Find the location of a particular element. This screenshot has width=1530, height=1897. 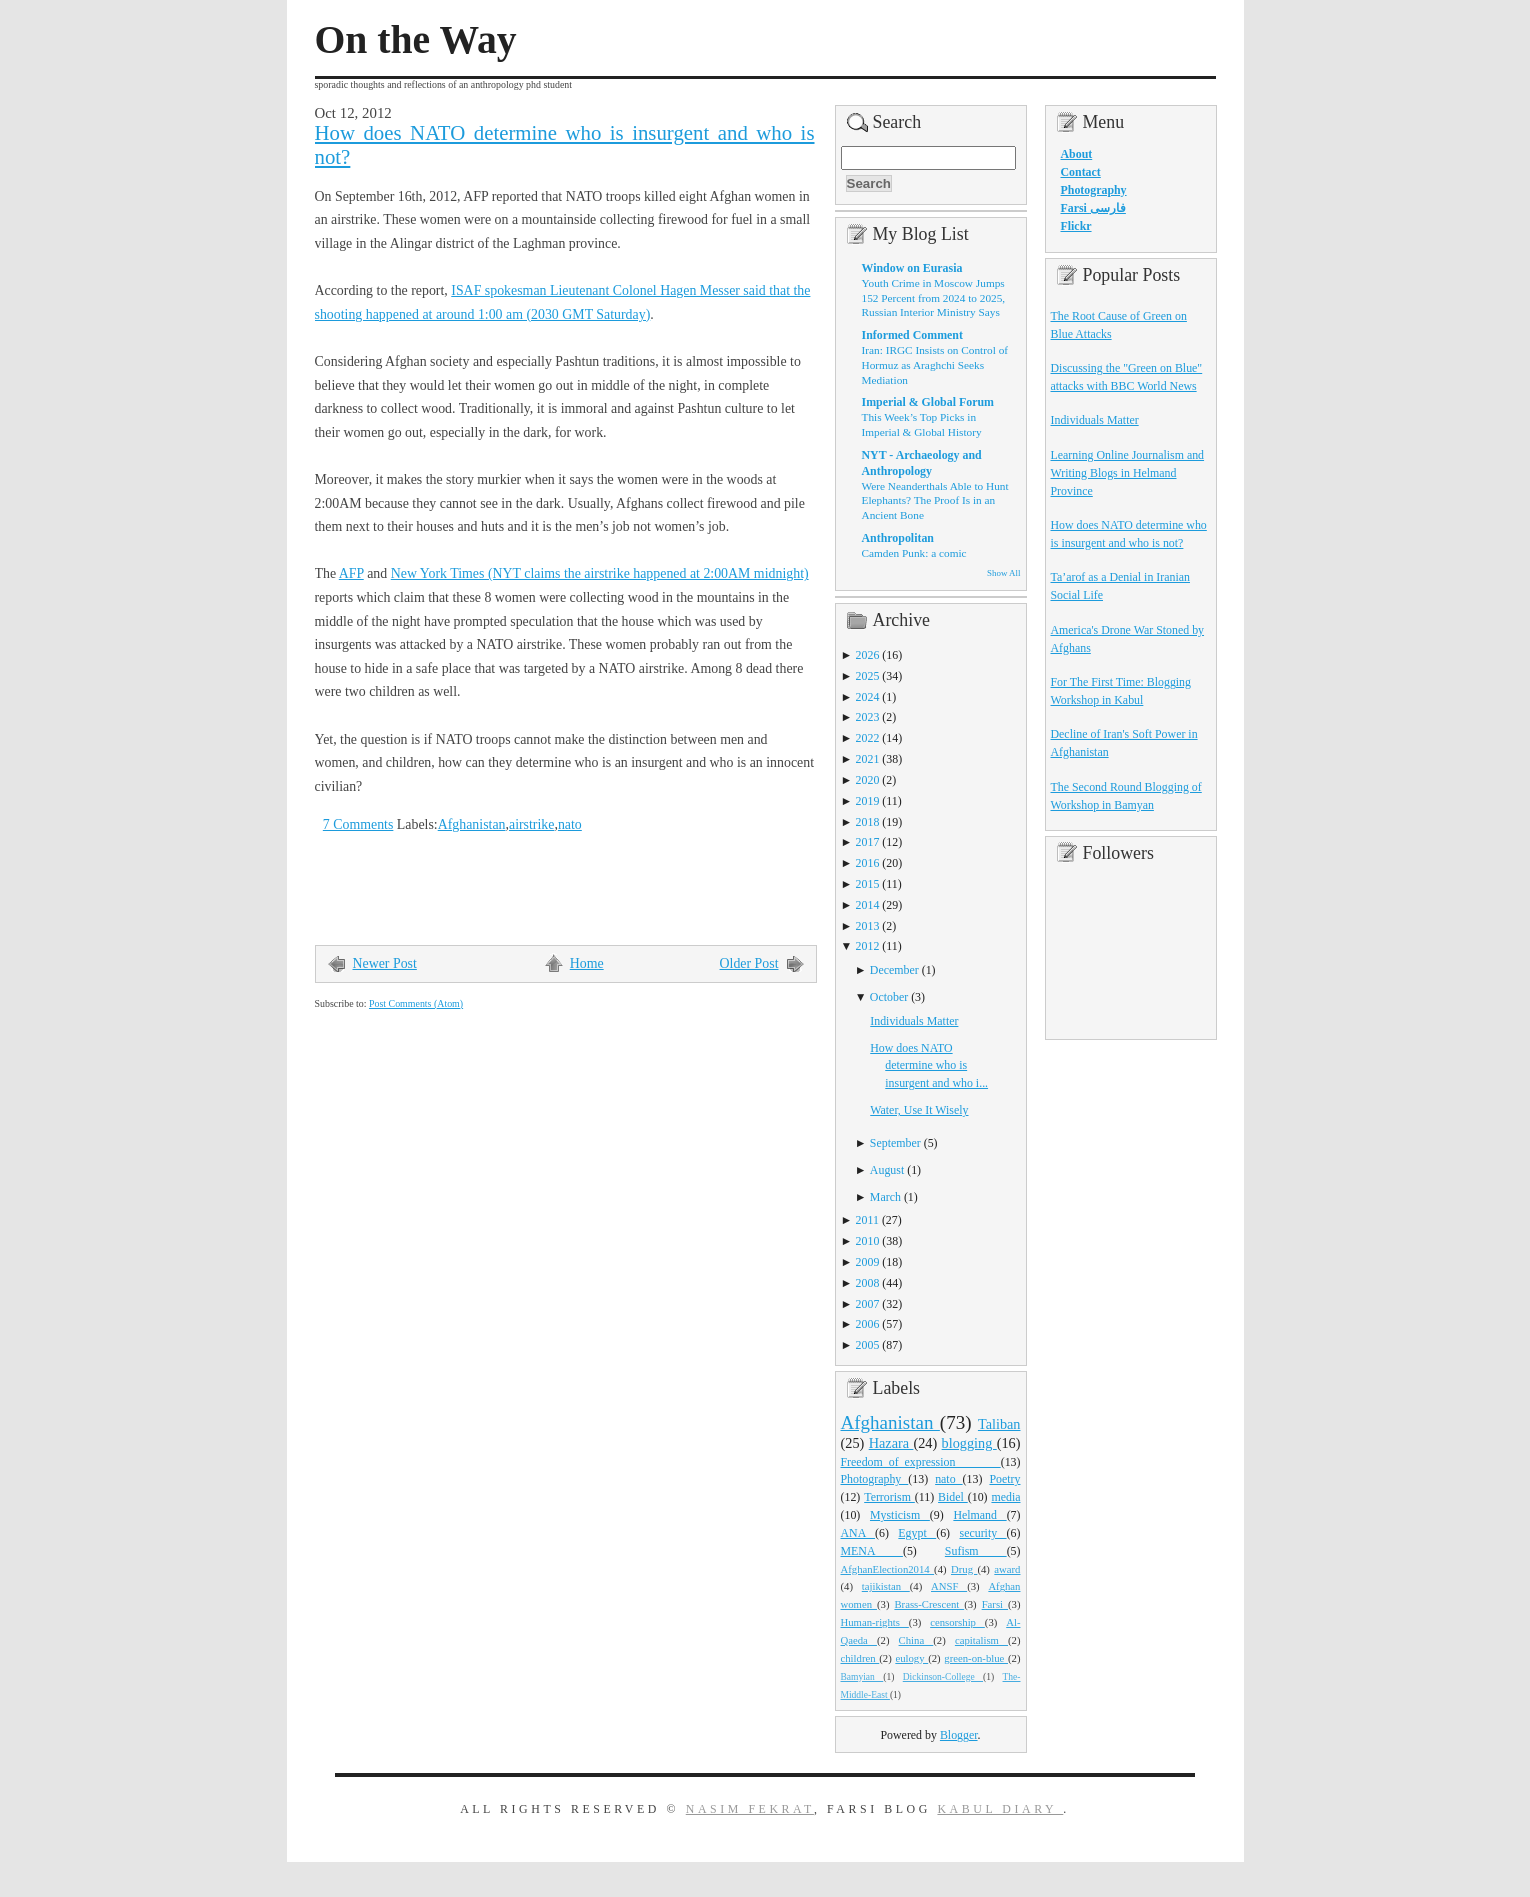

How does NATO determine who is insurgent and who is not? is located at coordinates (565, 145).